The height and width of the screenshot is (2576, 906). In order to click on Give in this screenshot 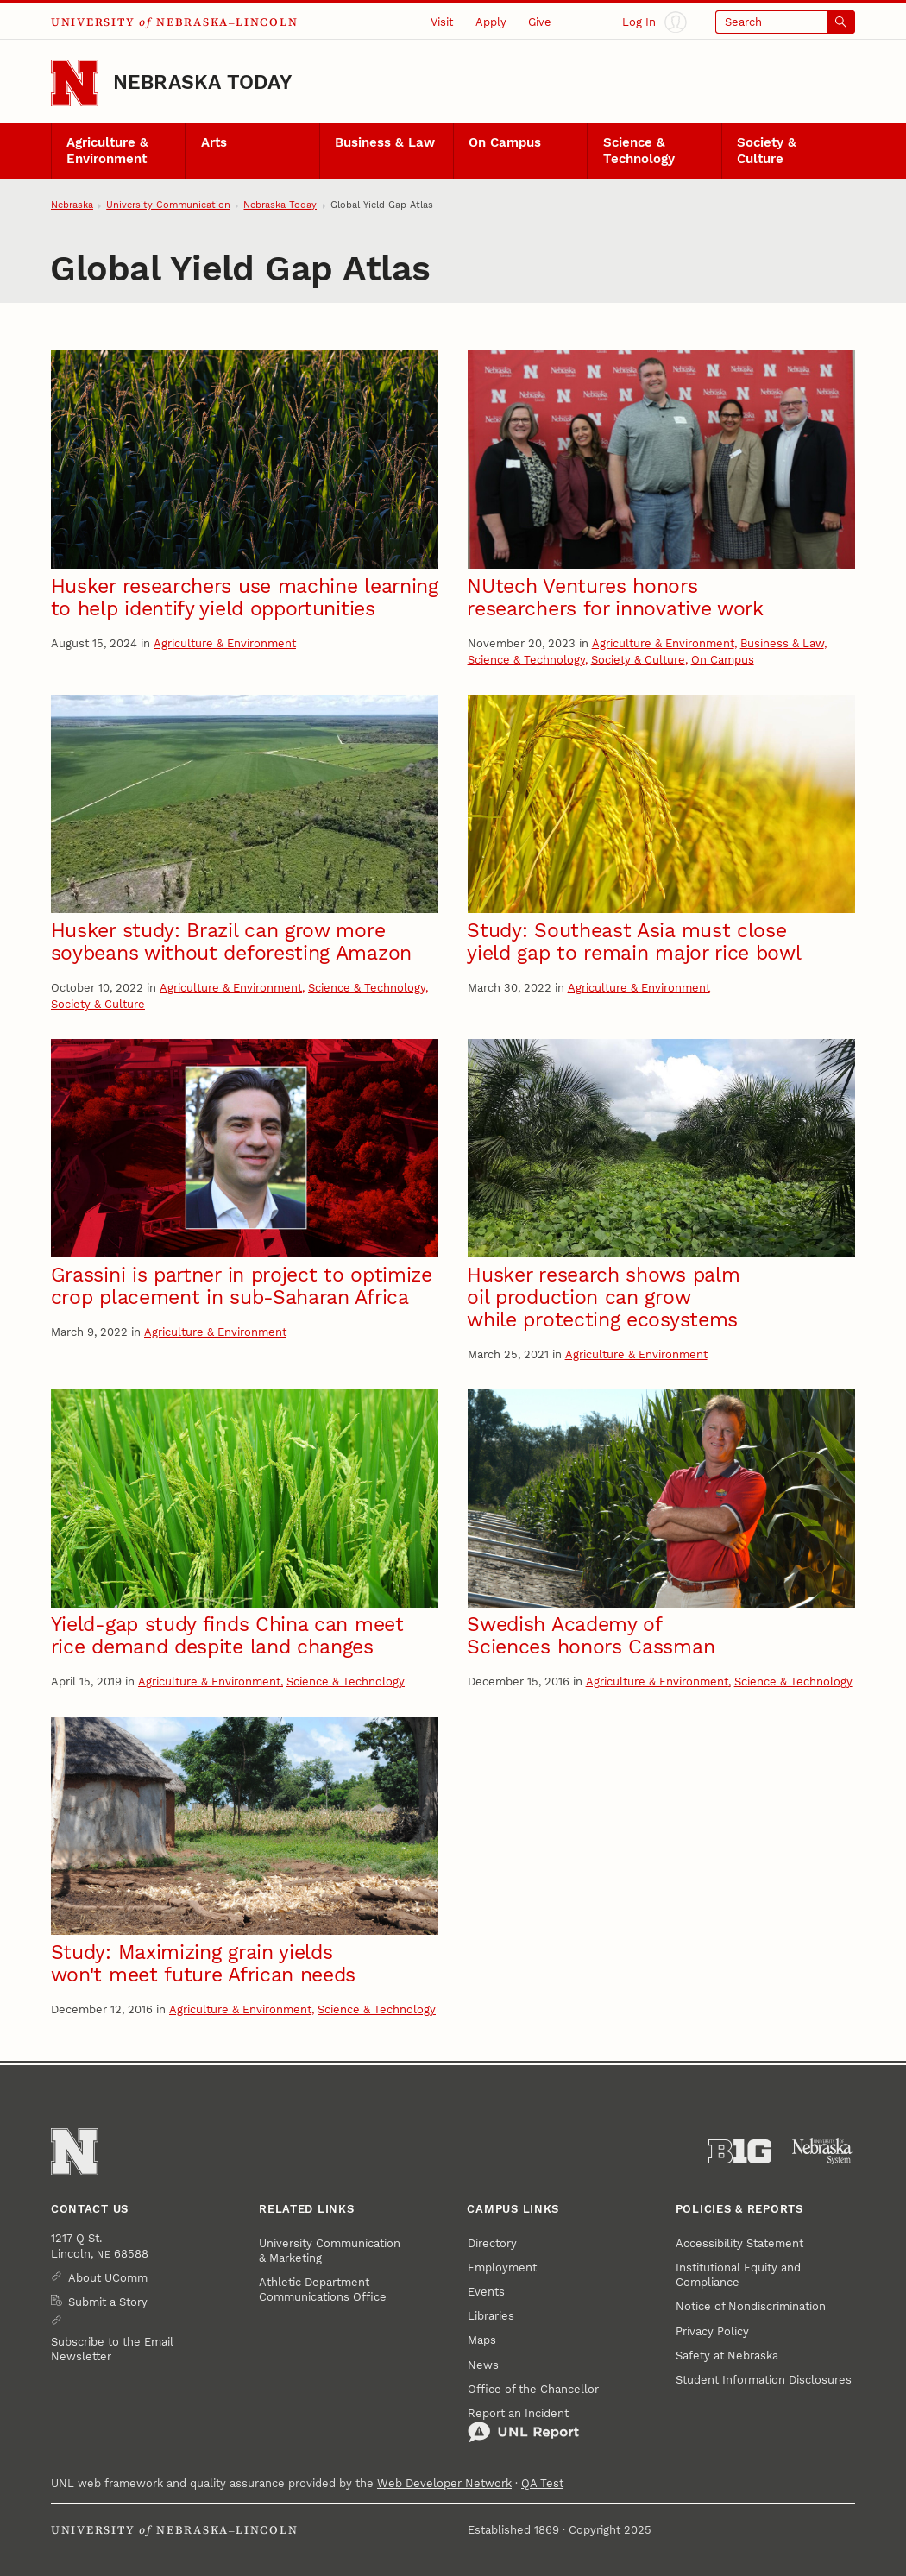, I will do `click(539, 22)`.